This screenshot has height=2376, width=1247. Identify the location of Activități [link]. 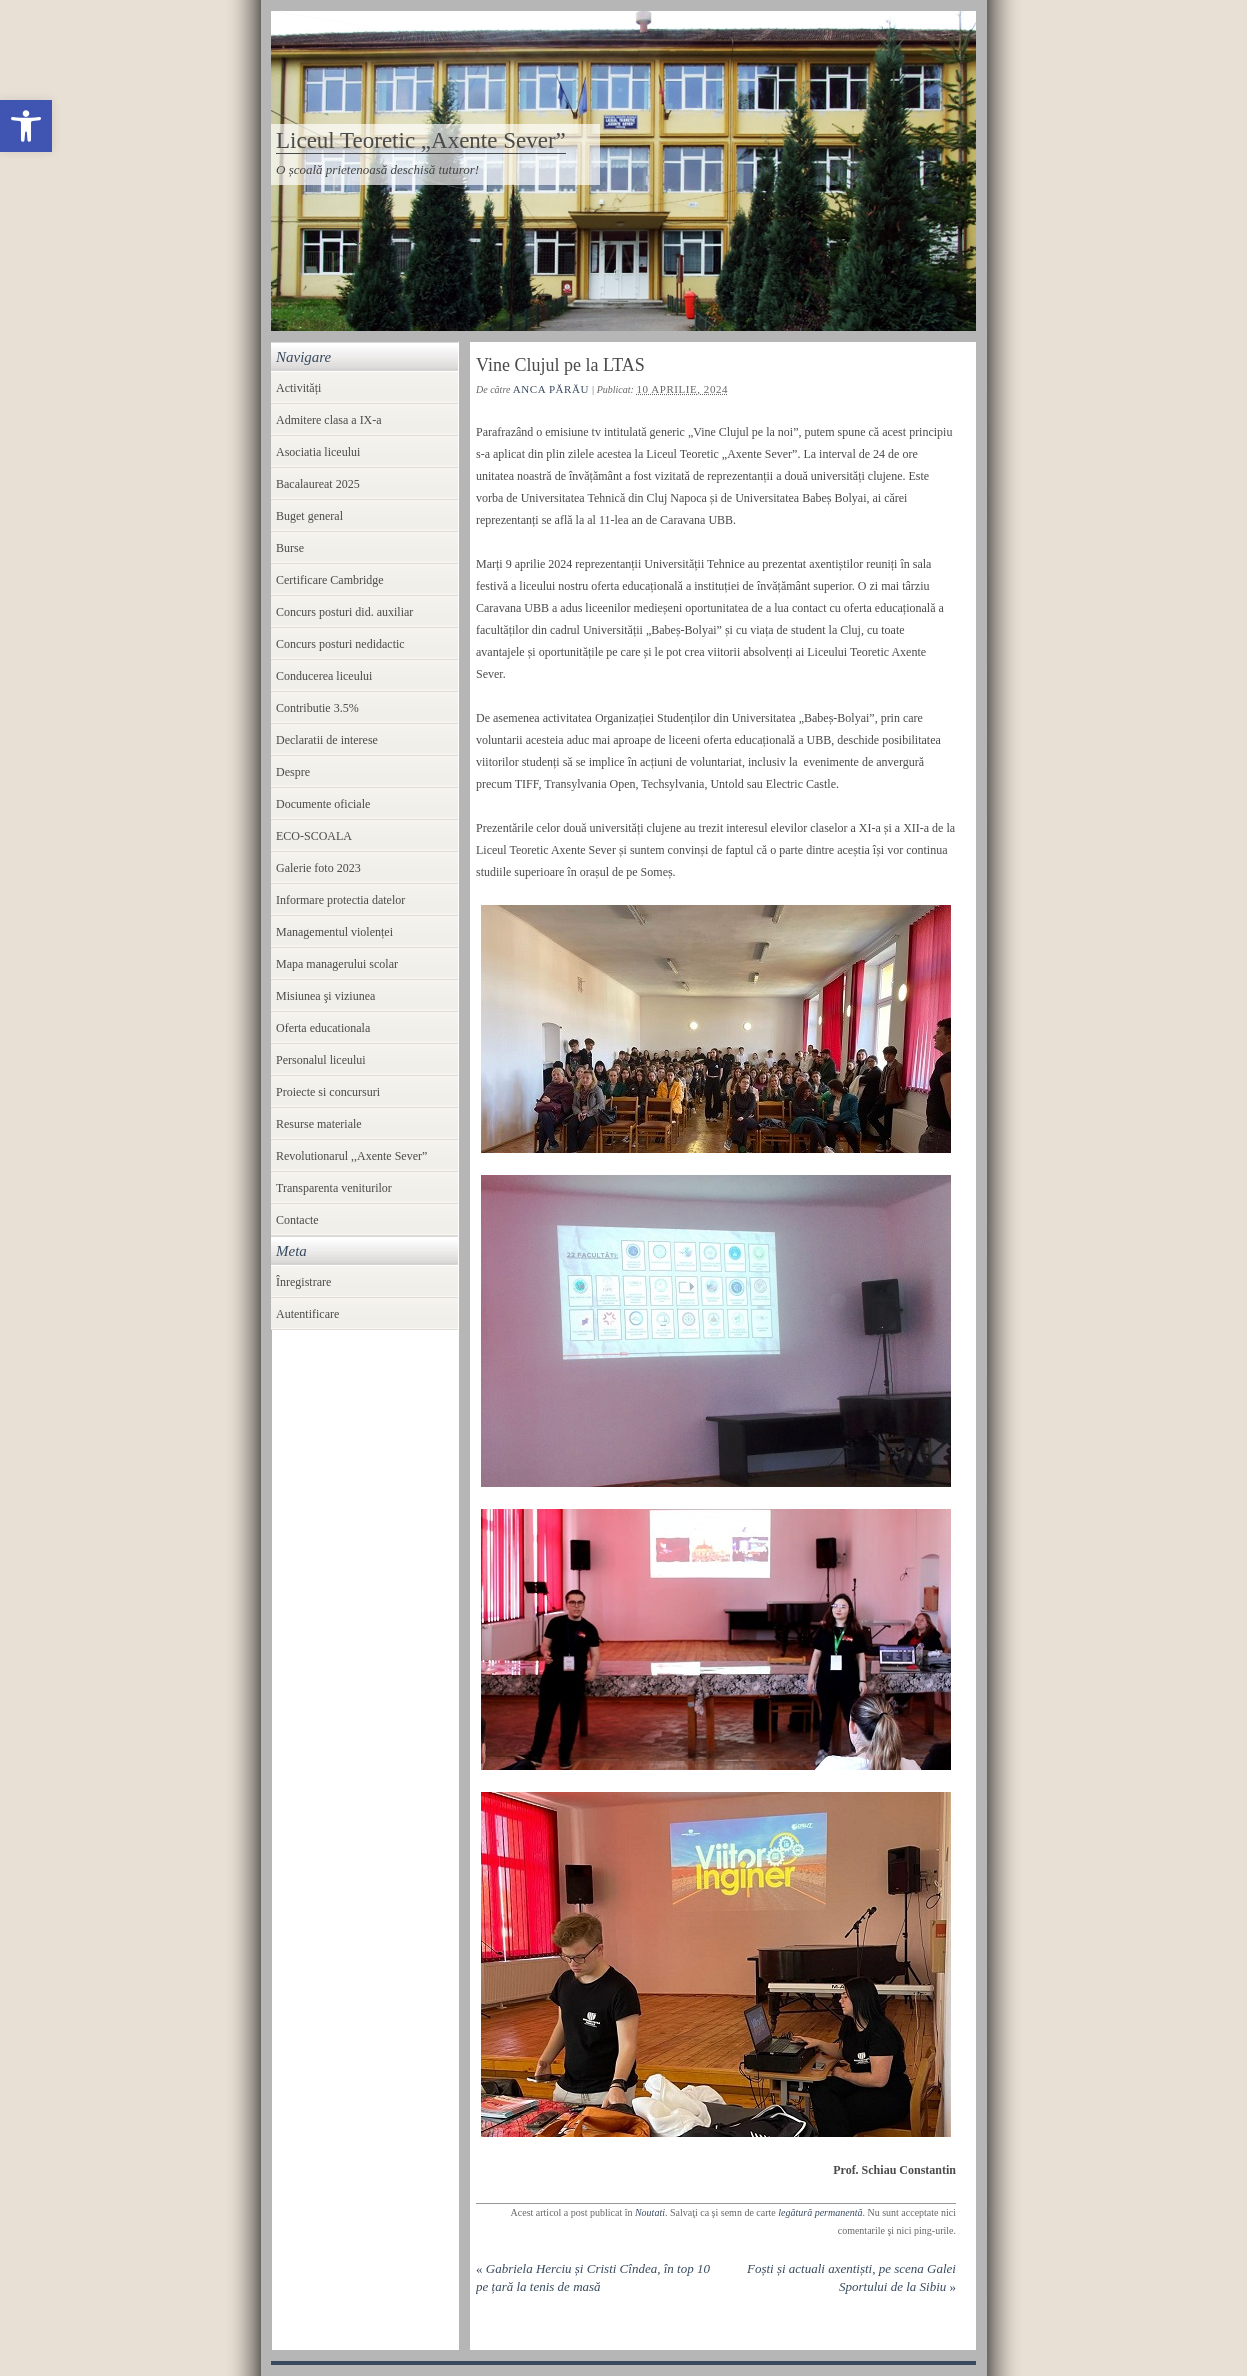
(298, 388).